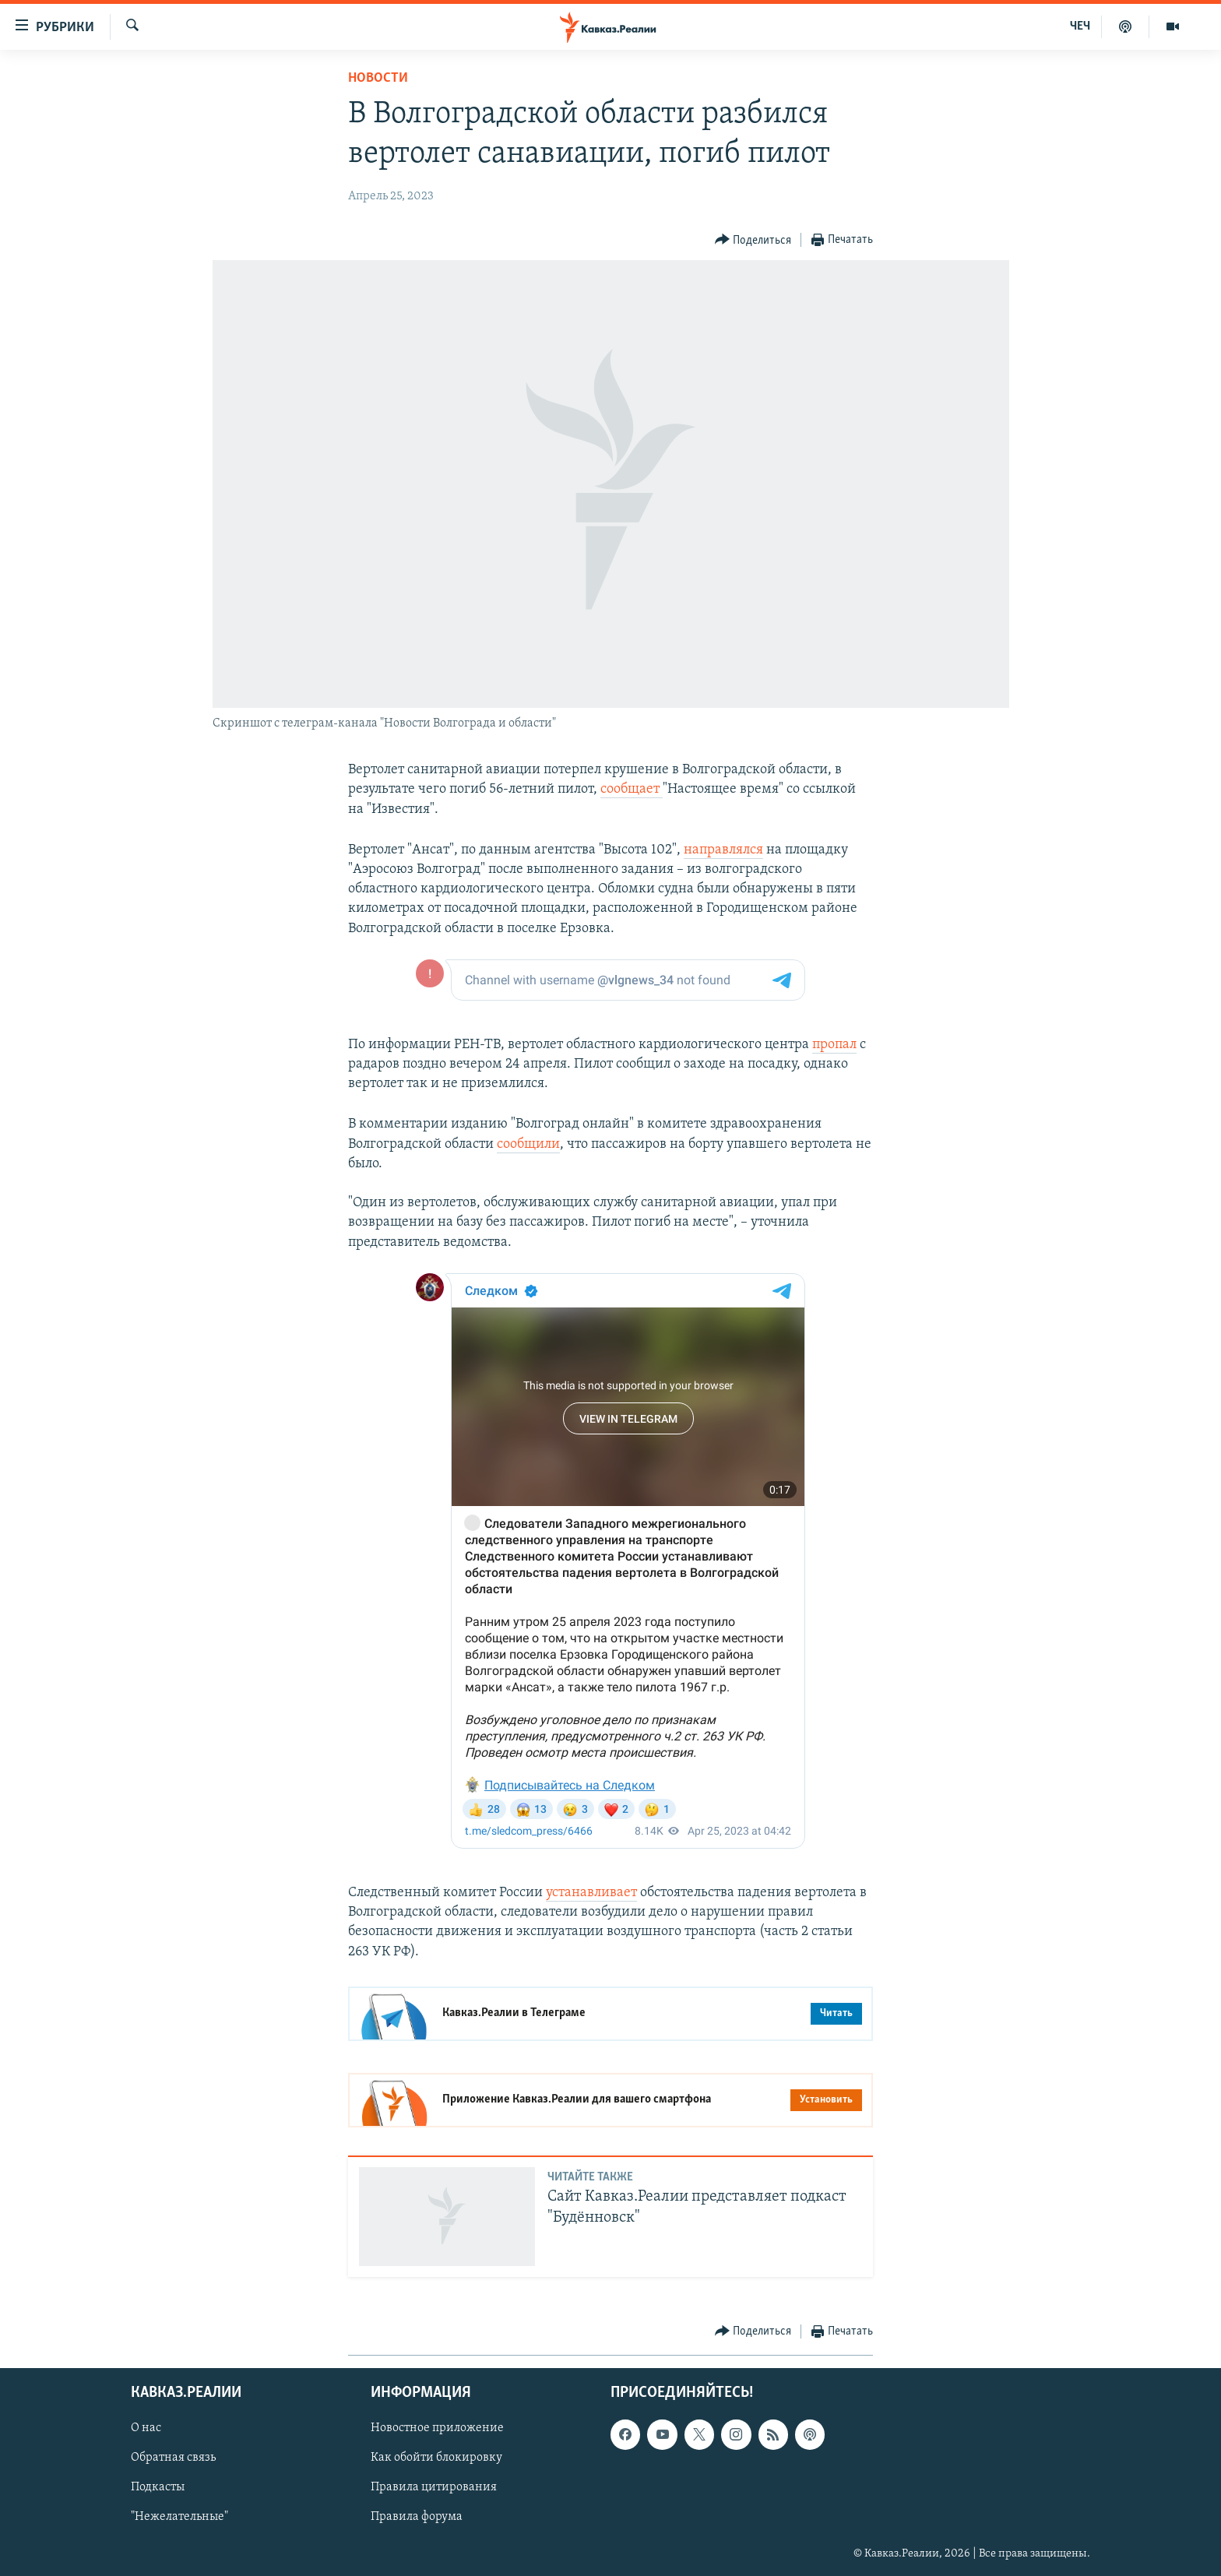 This screenshot has width=1221, height=2576. What do you see at coordinates (1080, 26) in the screenshot?
I see `ЧЕЧ` at bounding box center [1080, 26].